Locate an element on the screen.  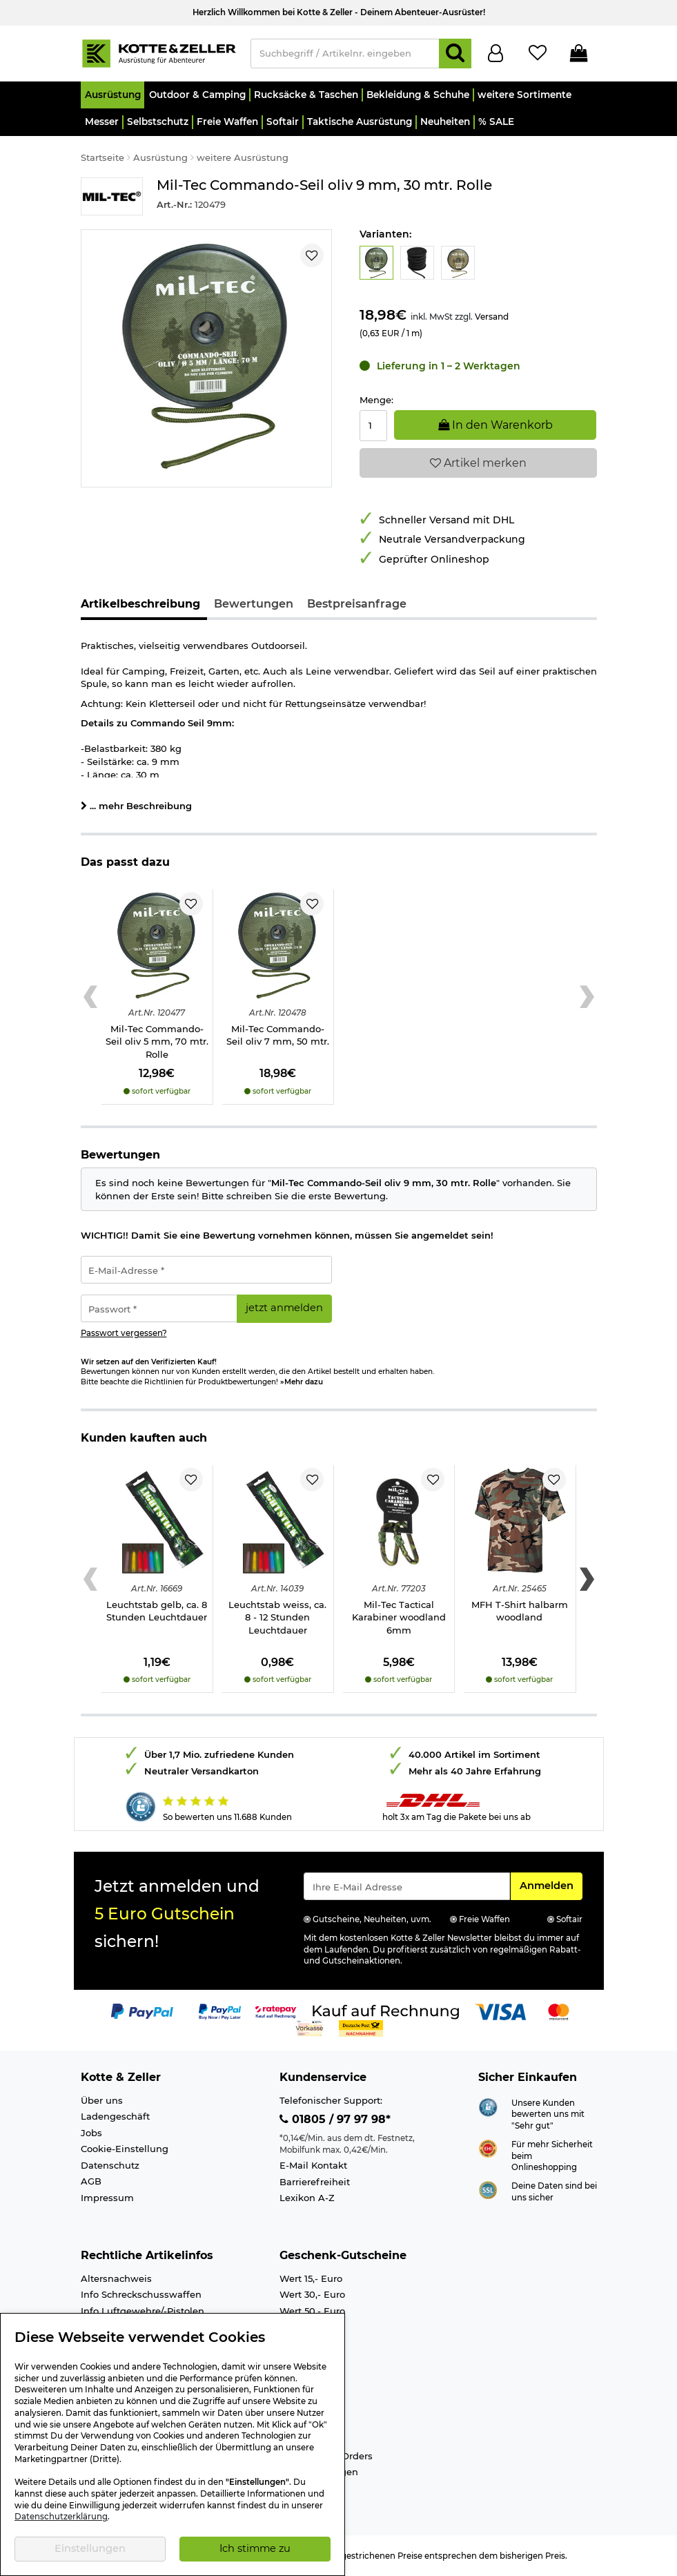
[Eingabe eMail für Newsletter Anmeldung] is located at coordinates (407, 1886).